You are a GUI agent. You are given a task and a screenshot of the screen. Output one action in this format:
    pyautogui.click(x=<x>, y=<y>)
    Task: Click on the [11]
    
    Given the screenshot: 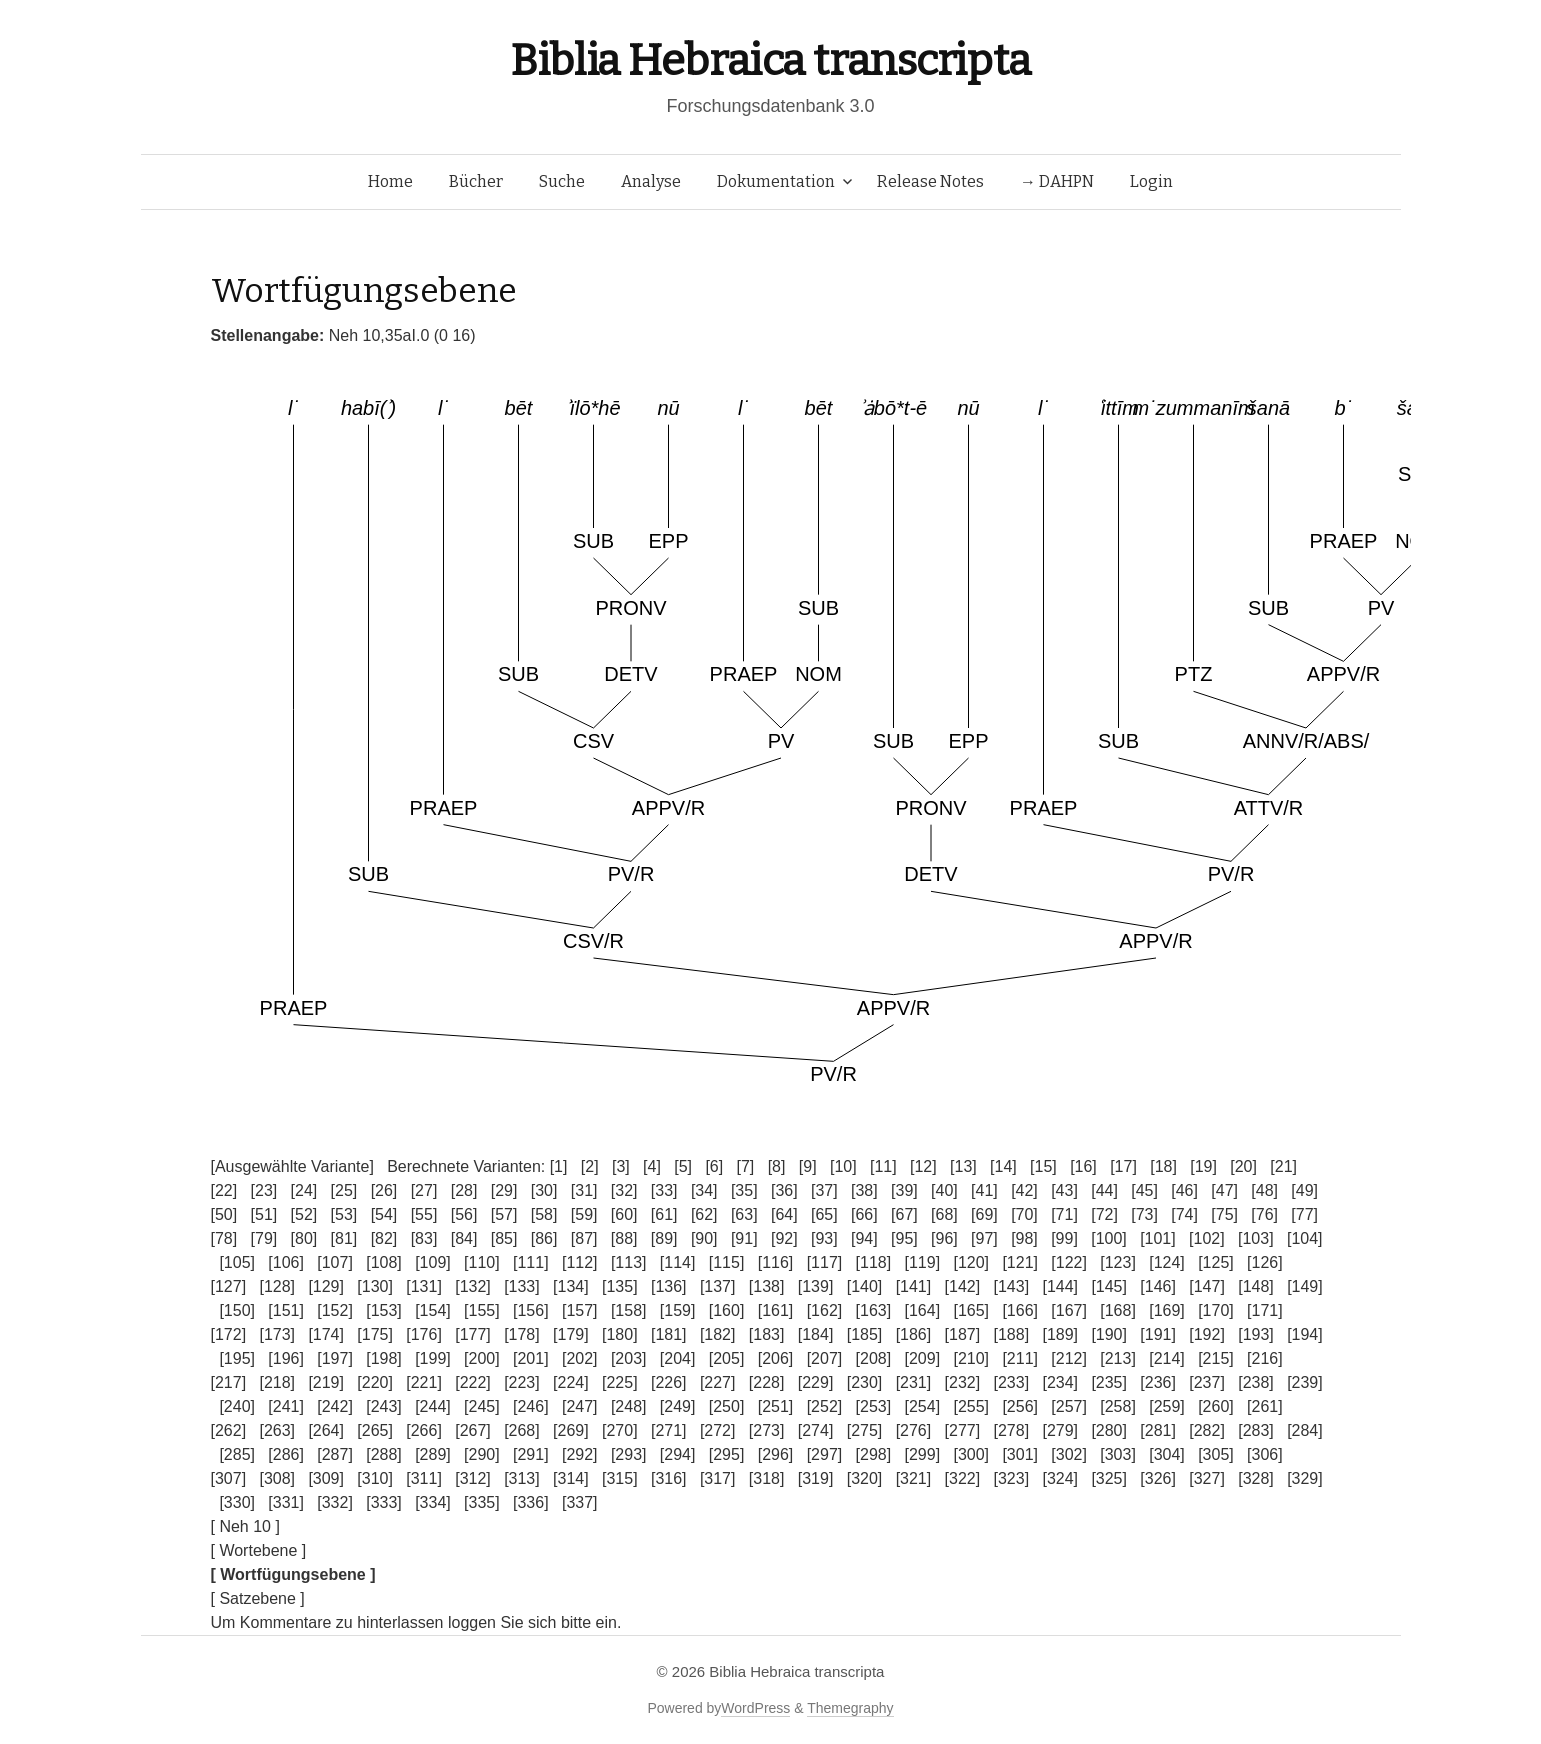 What is the action you would take?
    pyautogui.click(x=883, y=1166)
    